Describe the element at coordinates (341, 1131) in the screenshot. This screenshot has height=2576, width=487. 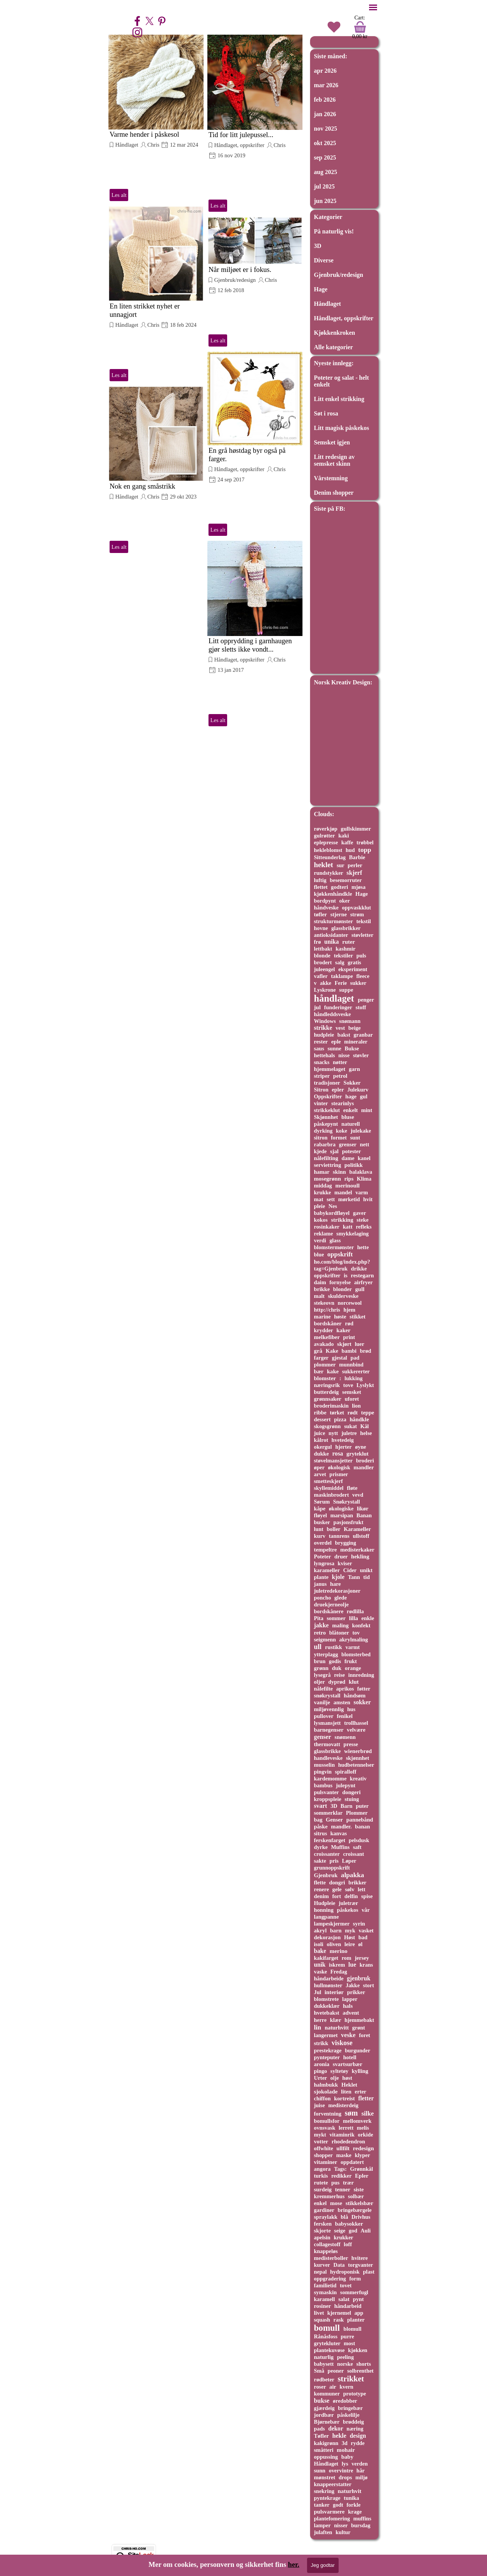
I see `koke` at that location.